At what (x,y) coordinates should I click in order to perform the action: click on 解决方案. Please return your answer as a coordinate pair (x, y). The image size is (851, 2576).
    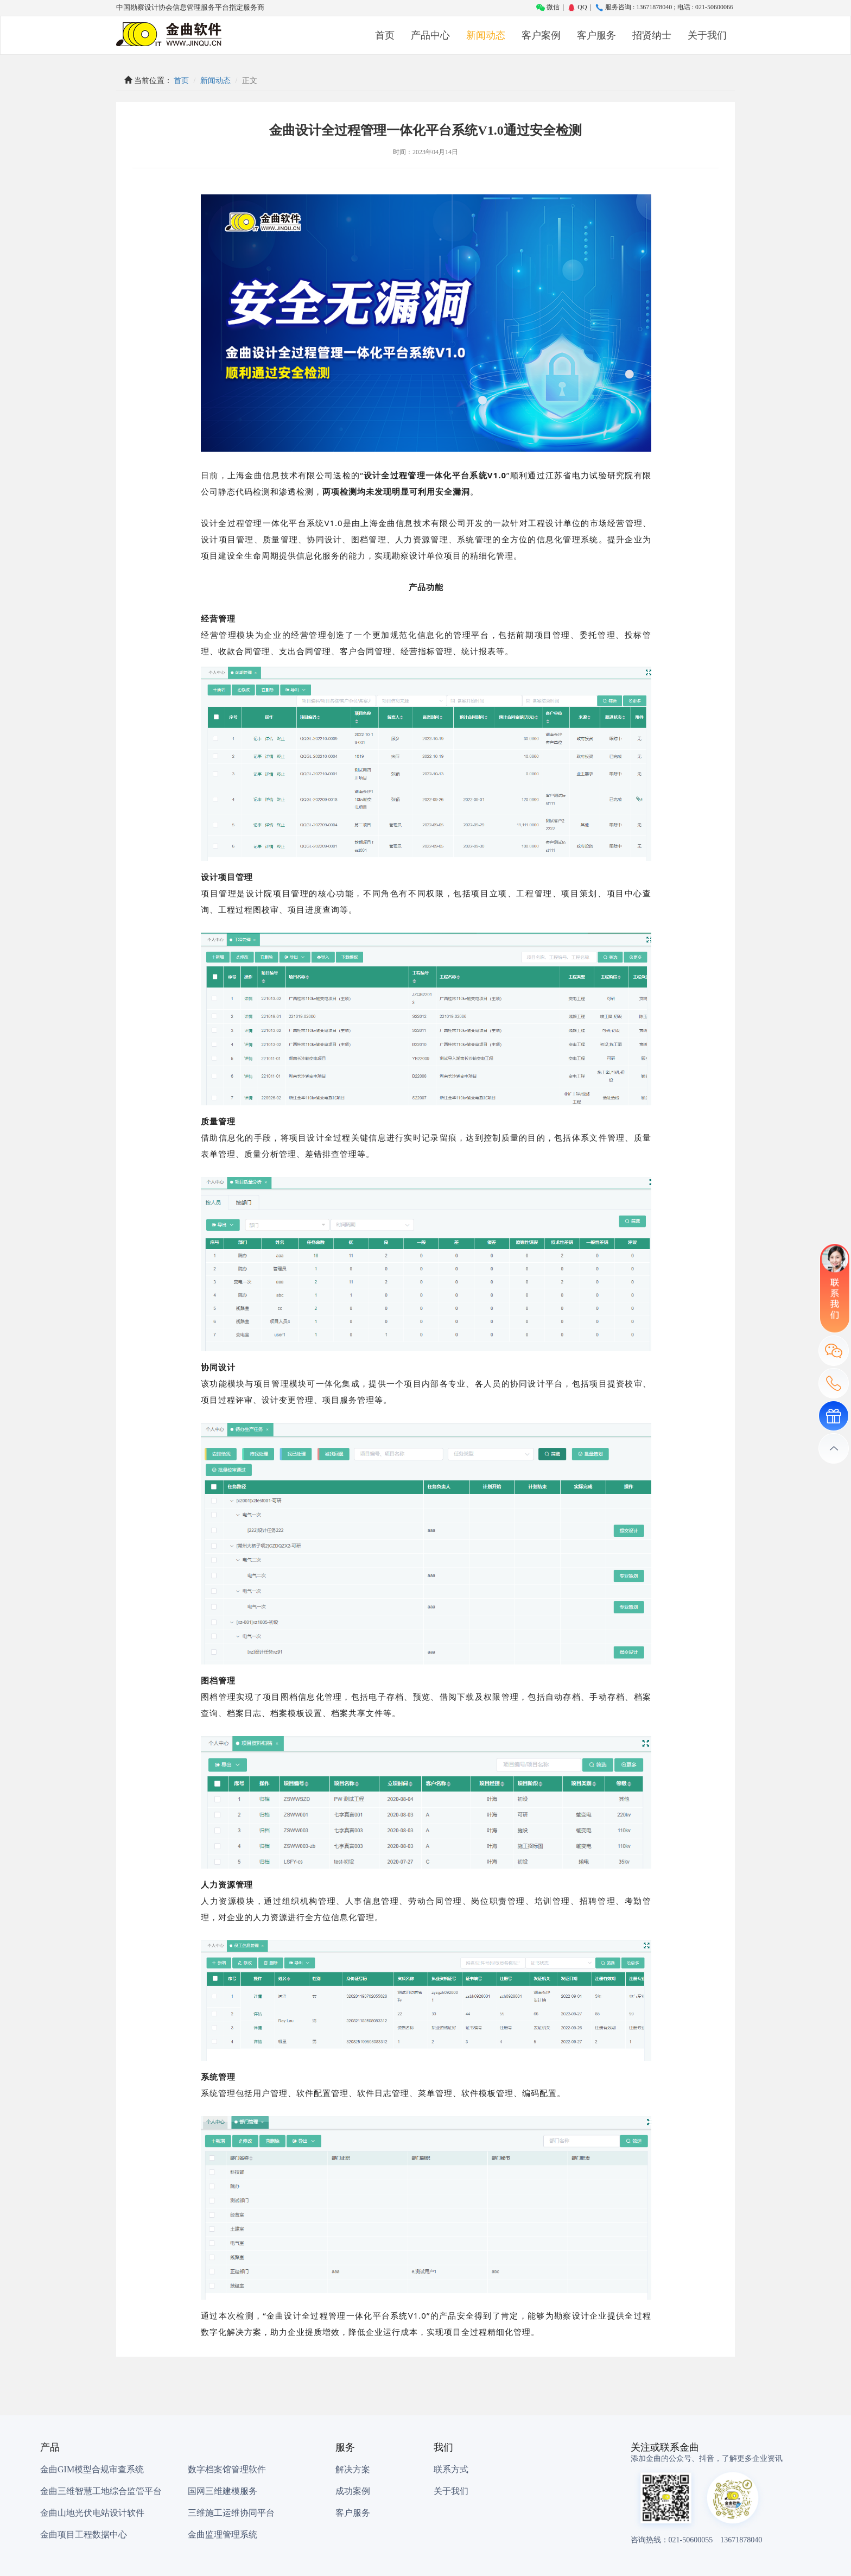
    Looking at the image, I should click on (352, 2469).